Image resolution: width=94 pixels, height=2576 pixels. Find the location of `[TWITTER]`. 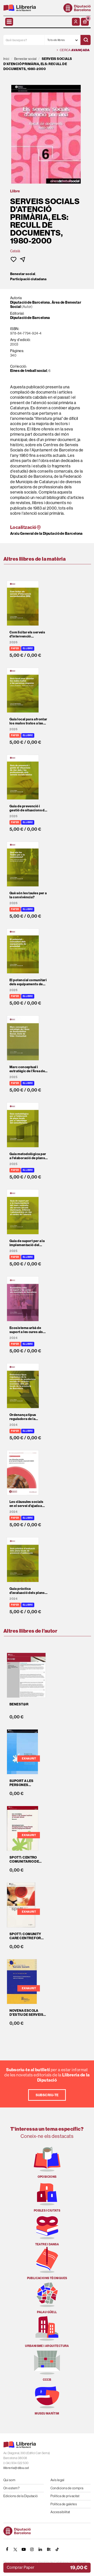

[TWITTER] is located at coordinates (15, 2549).